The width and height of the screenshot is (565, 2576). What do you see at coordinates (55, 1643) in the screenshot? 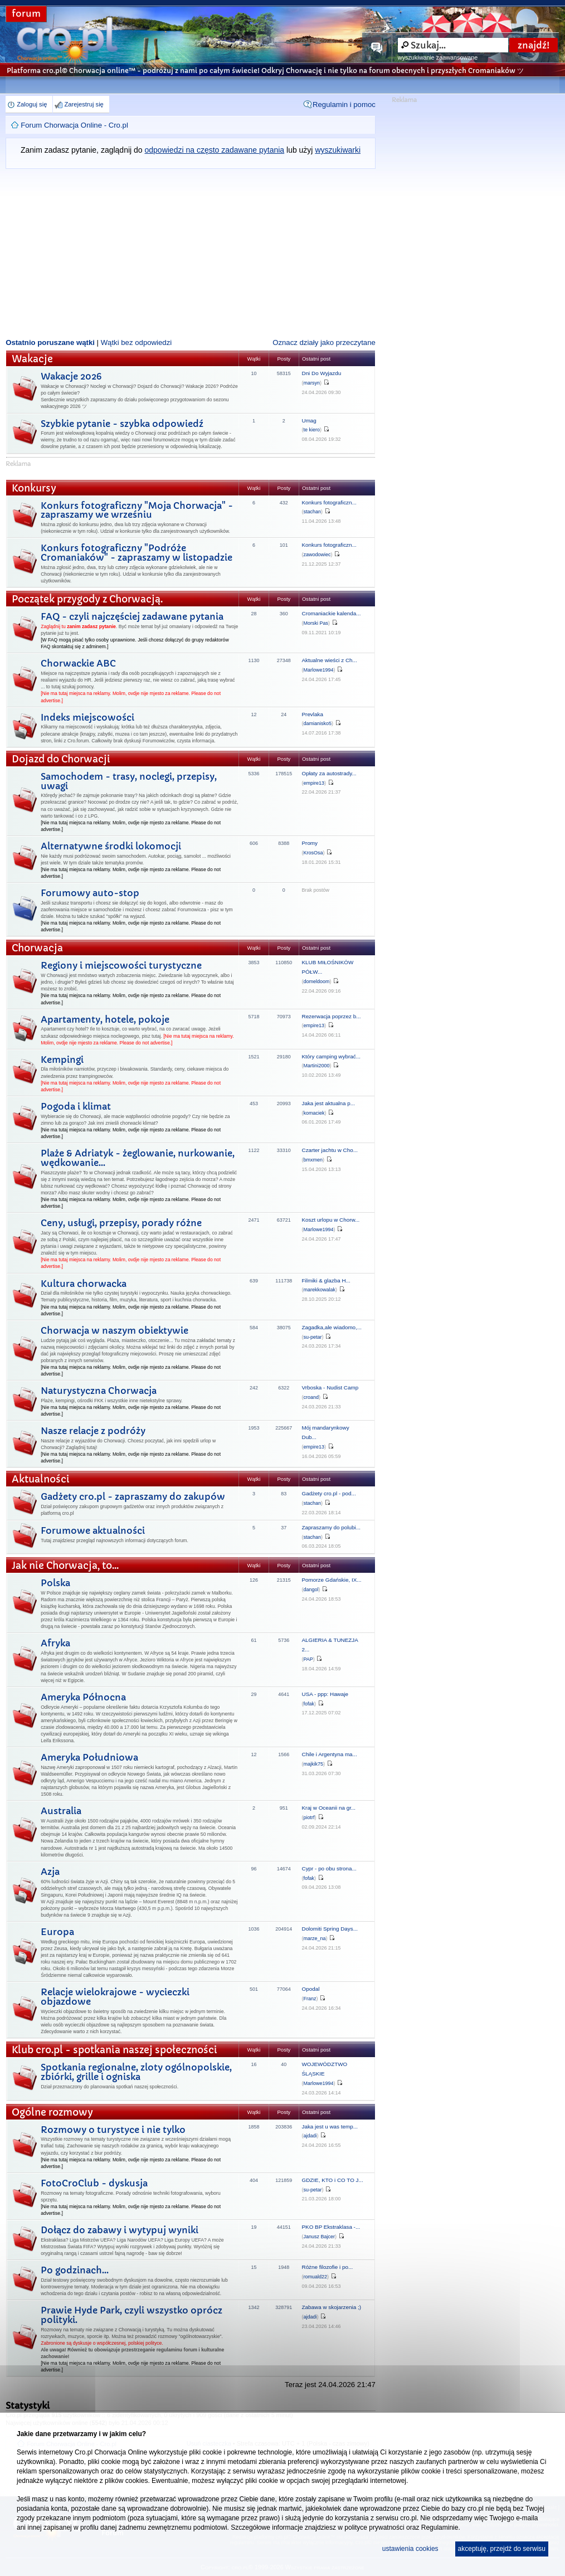
I see `Afryka` at bounding box center [55, 1643].